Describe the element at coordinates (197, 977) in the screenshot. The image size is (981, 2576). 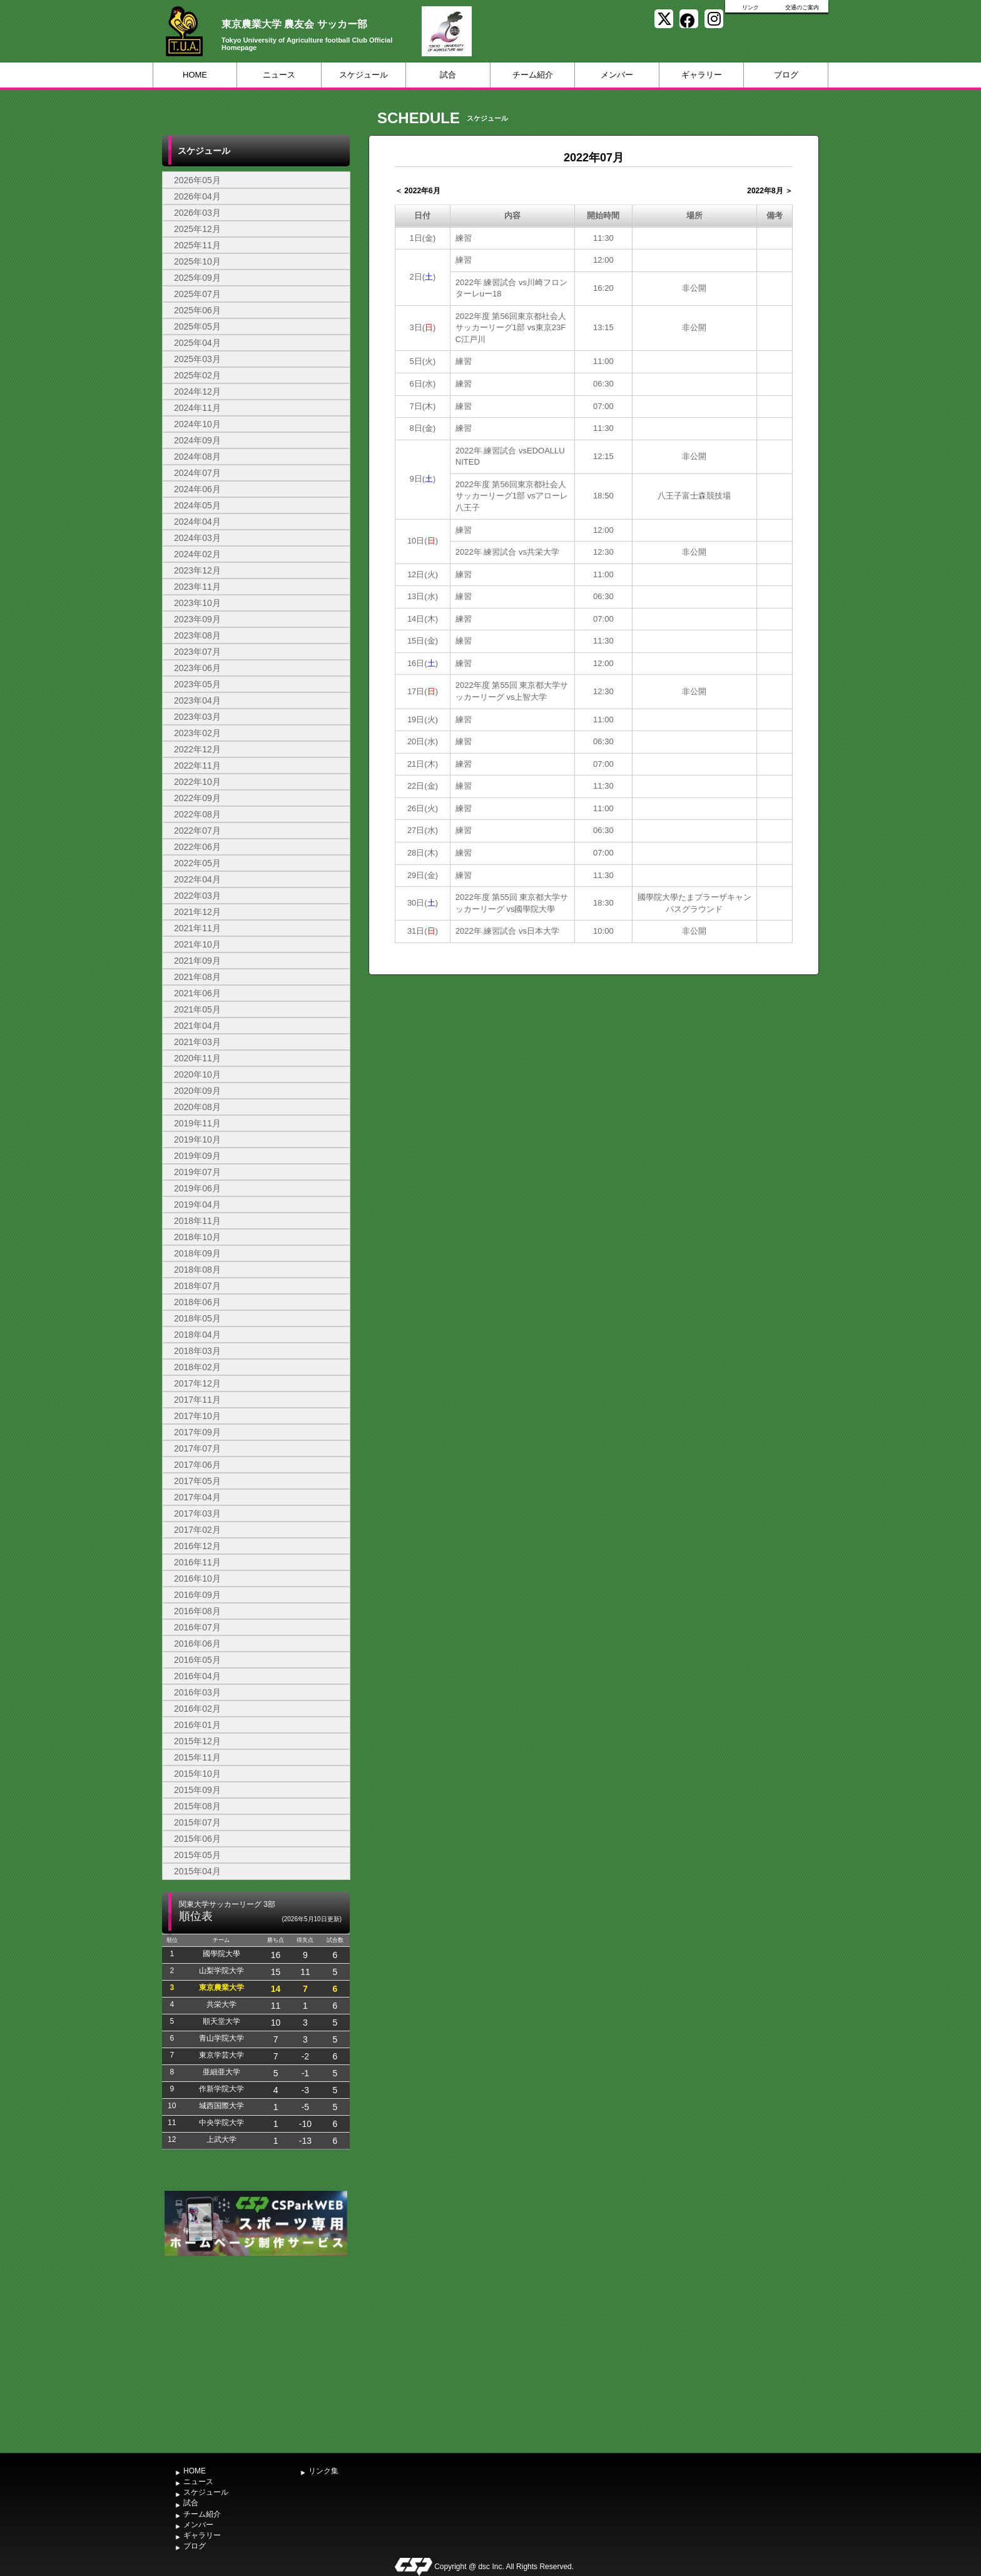
I see `2021年08月` at that location.